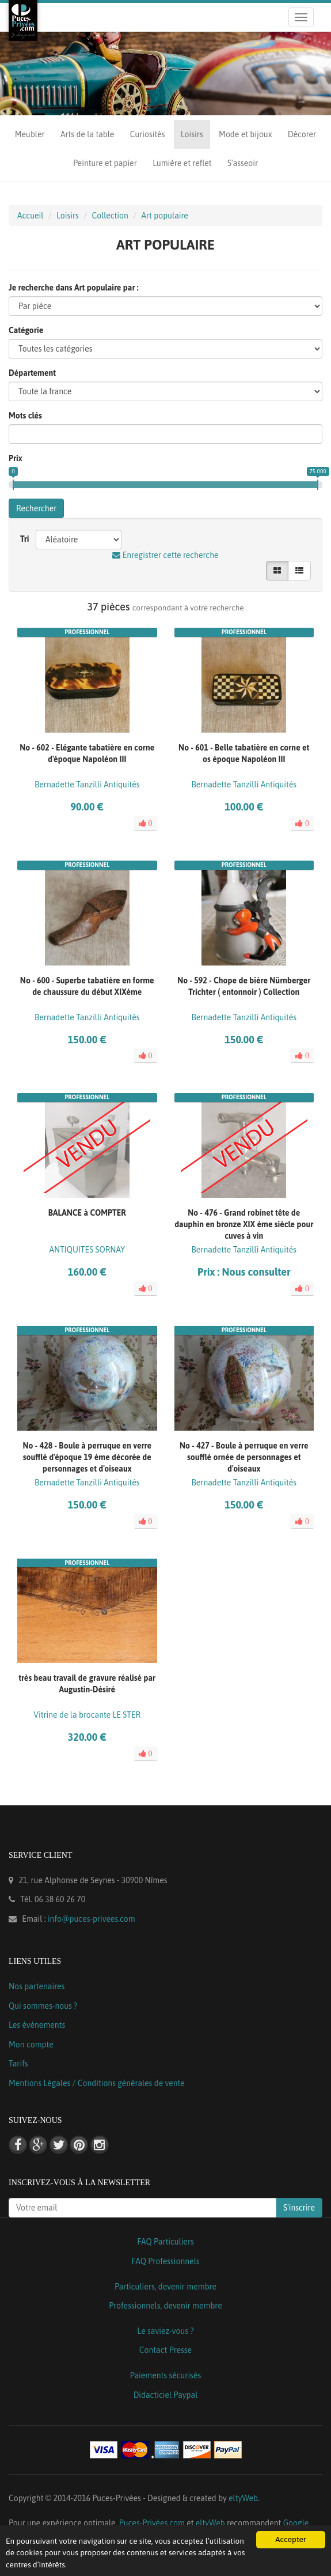 The width and height of the screenshot is (331, 2576). What do you see at coordinates (192, 134) in the screenshot?
I see `Loisirs` at bounding box center [192, 134].